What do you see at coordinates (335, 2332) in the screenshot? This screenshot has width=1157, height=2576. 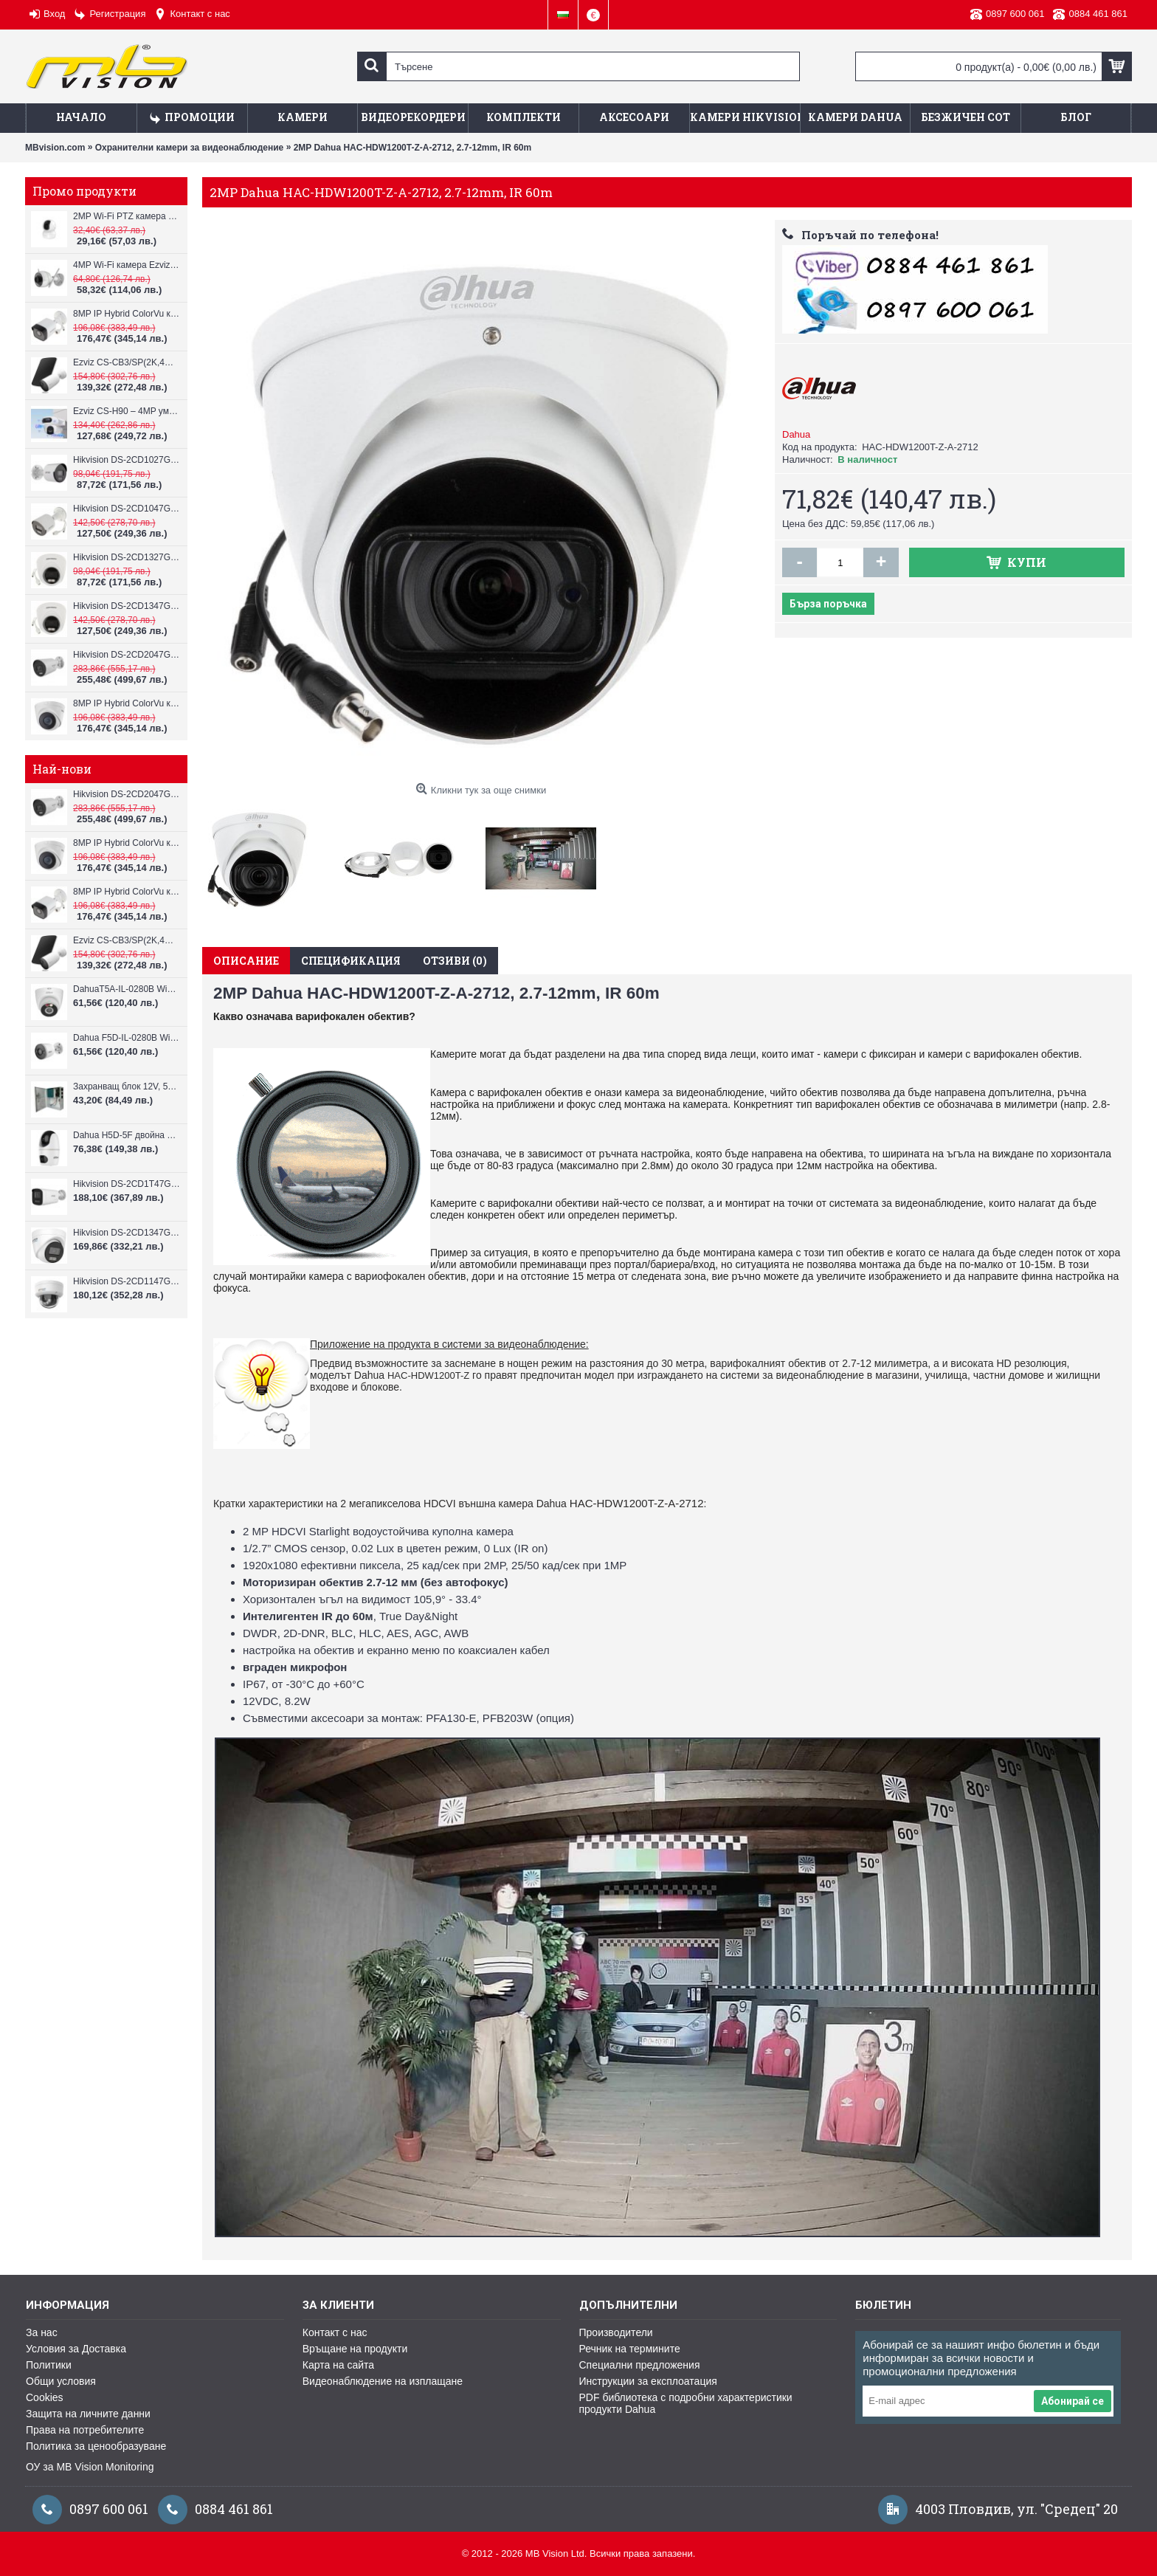 I see `Контакт с нас` at bounding box center [335, 2332].